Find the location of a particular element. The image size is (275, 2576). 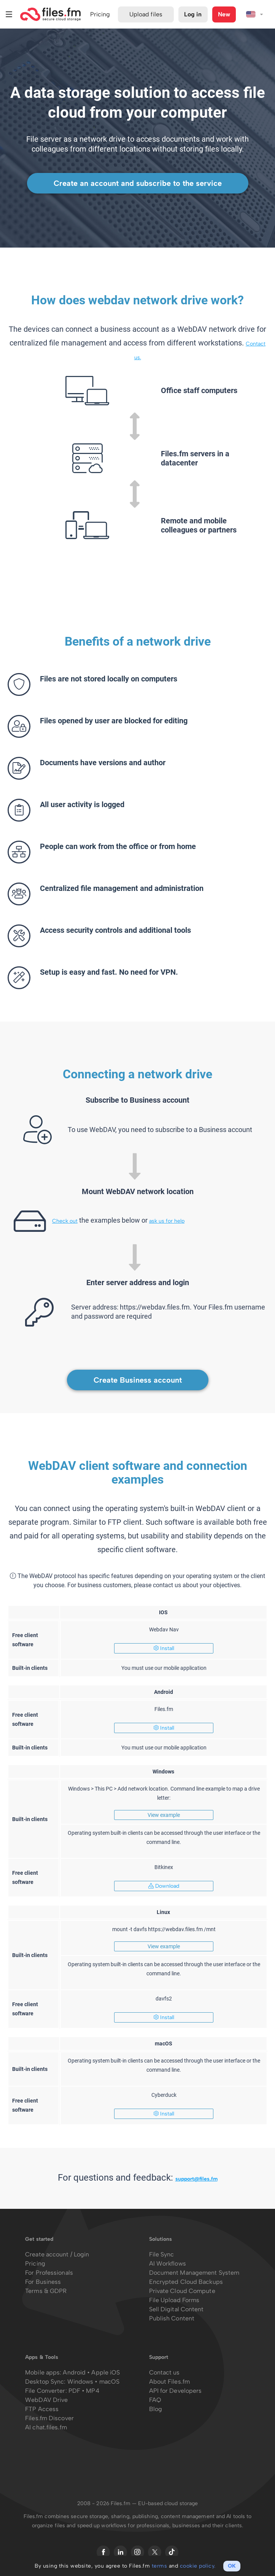

ask us for help is located at coordinates (166, 1221).